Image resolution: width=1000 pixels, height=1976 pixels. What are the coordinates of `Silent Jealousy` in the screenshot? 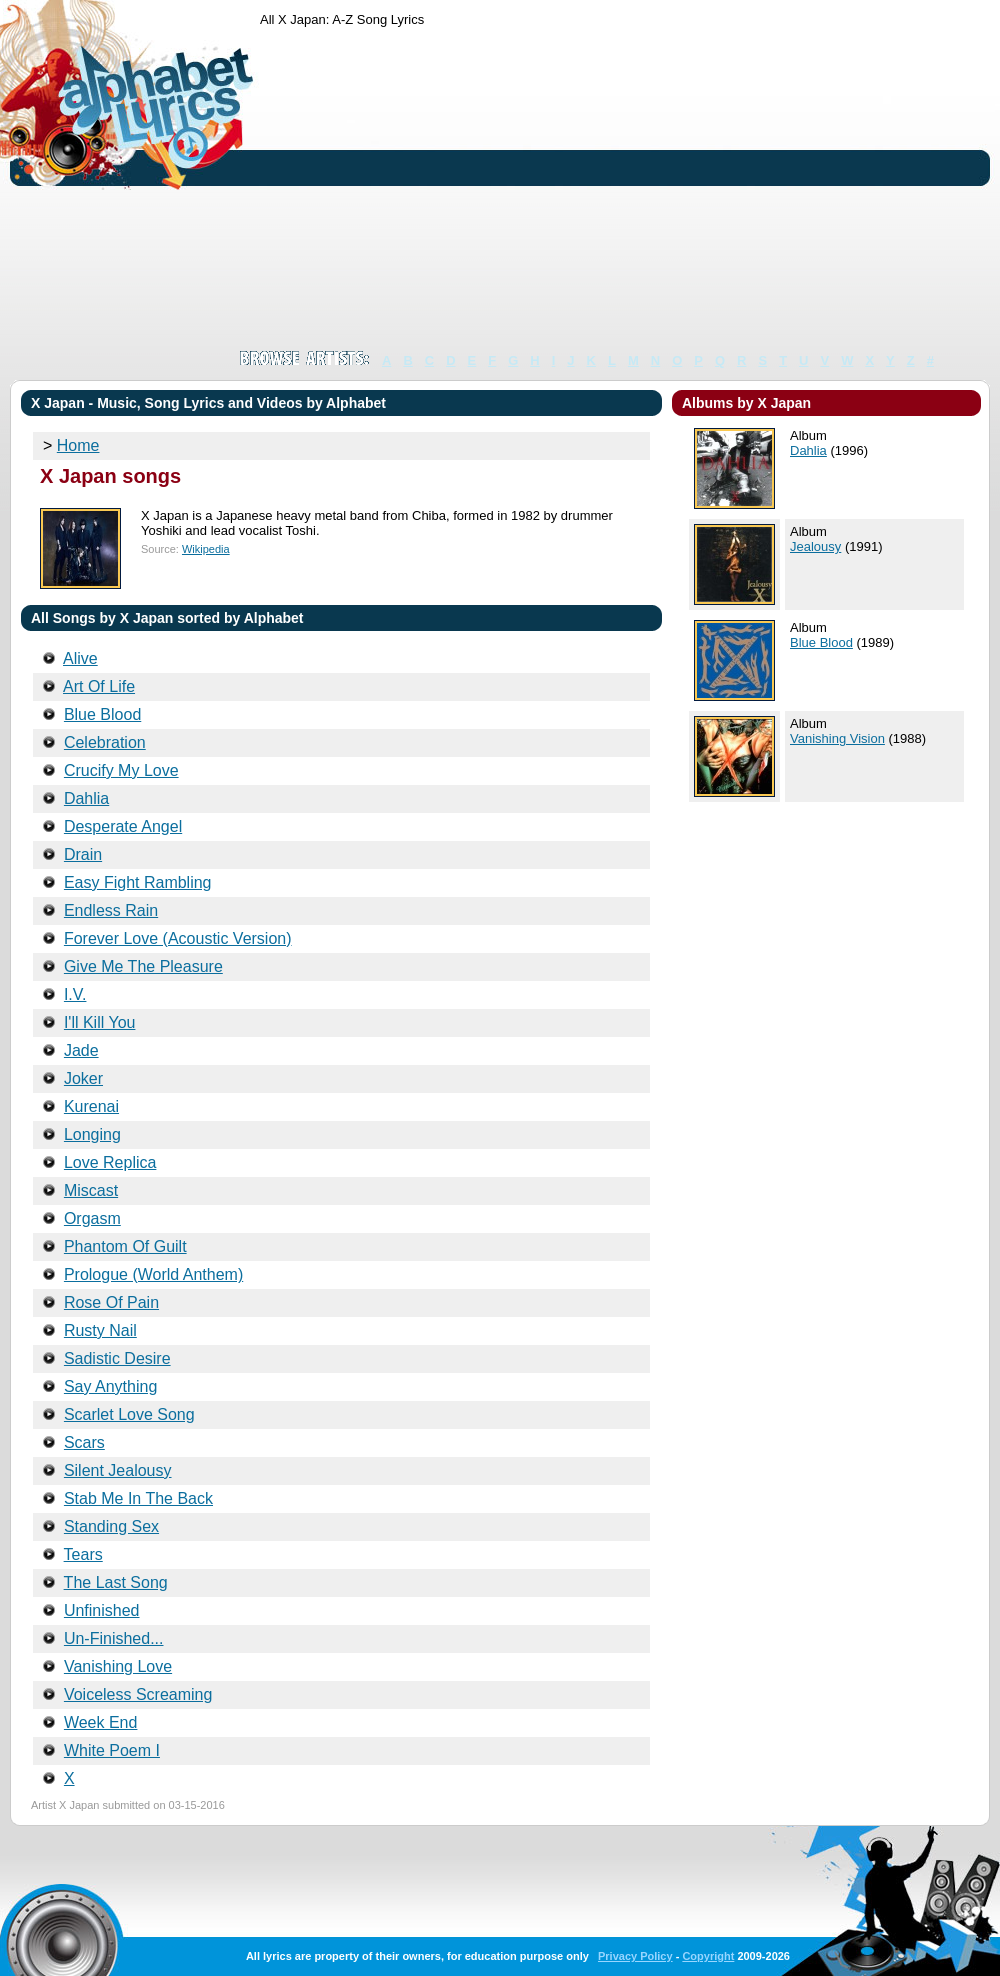 It's located at (118, 1470).